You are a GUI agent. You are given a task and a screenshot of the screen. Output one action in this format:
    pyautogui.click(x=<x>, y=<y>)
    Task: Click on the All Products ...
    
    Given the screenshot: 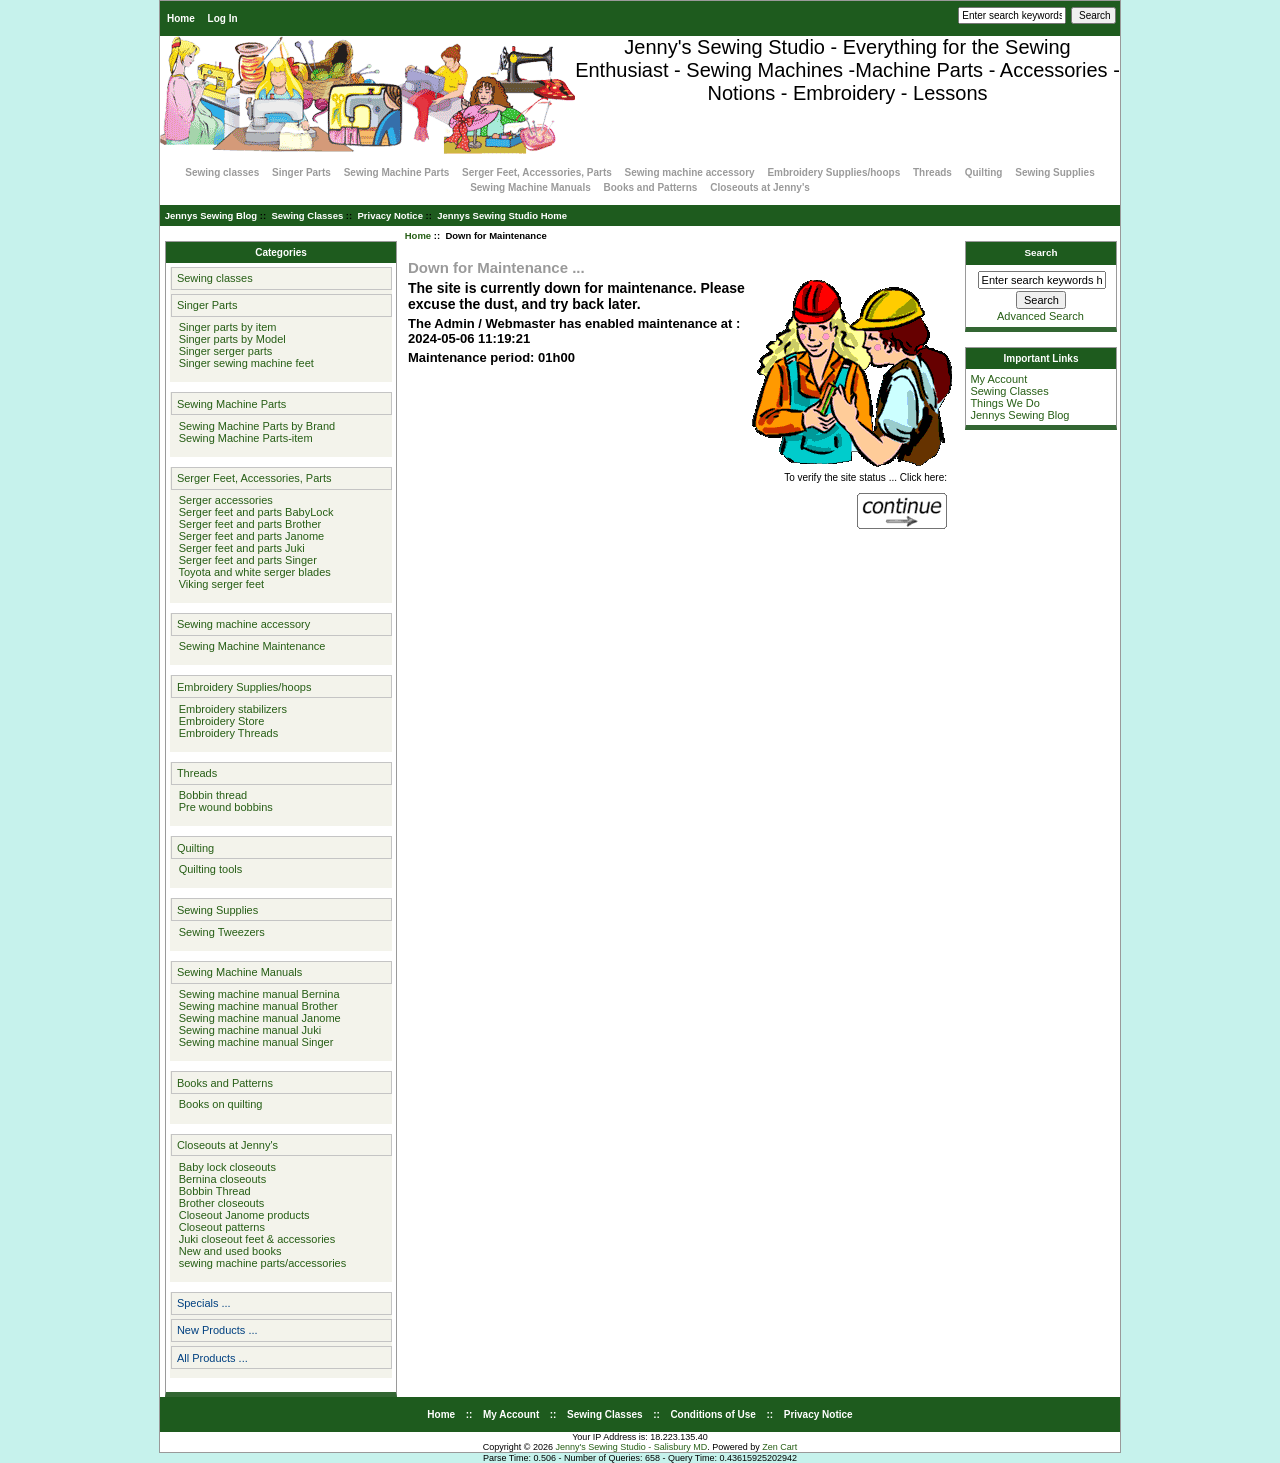 What is the action you would take?
    pyautogui.click(x=212, y=1358)
    